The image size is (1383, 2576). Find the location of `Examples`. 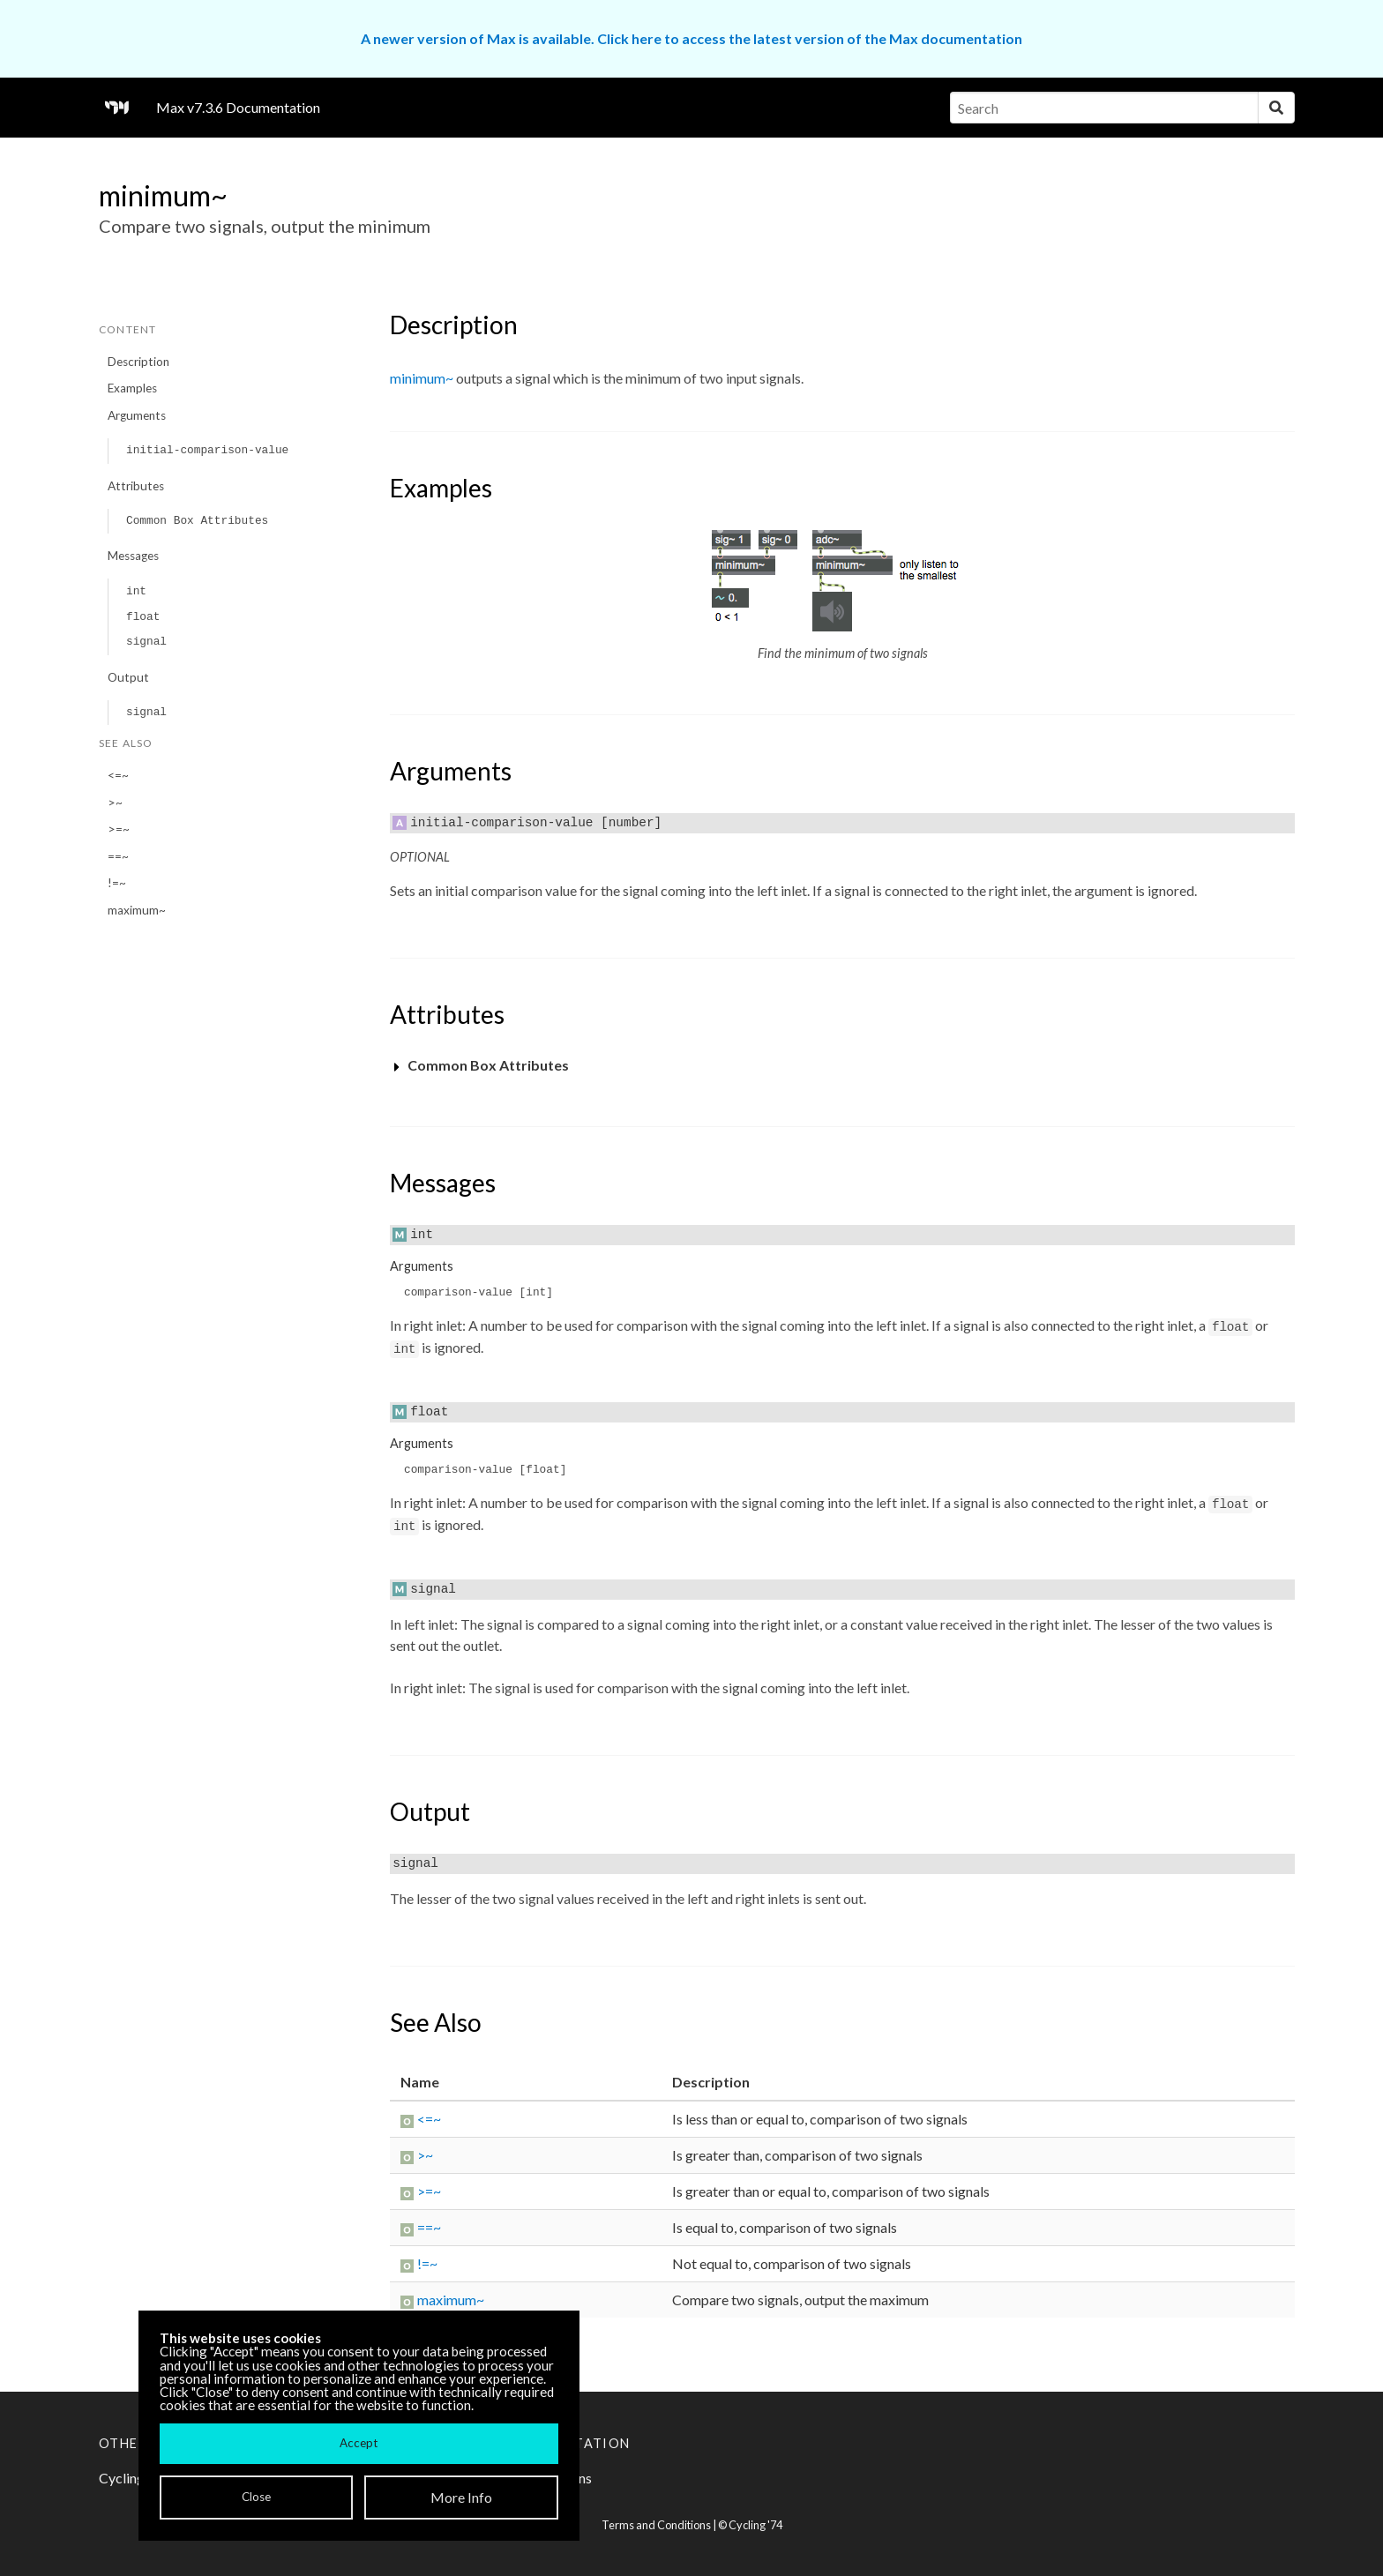

Examples is located at coordinates (132, 388).